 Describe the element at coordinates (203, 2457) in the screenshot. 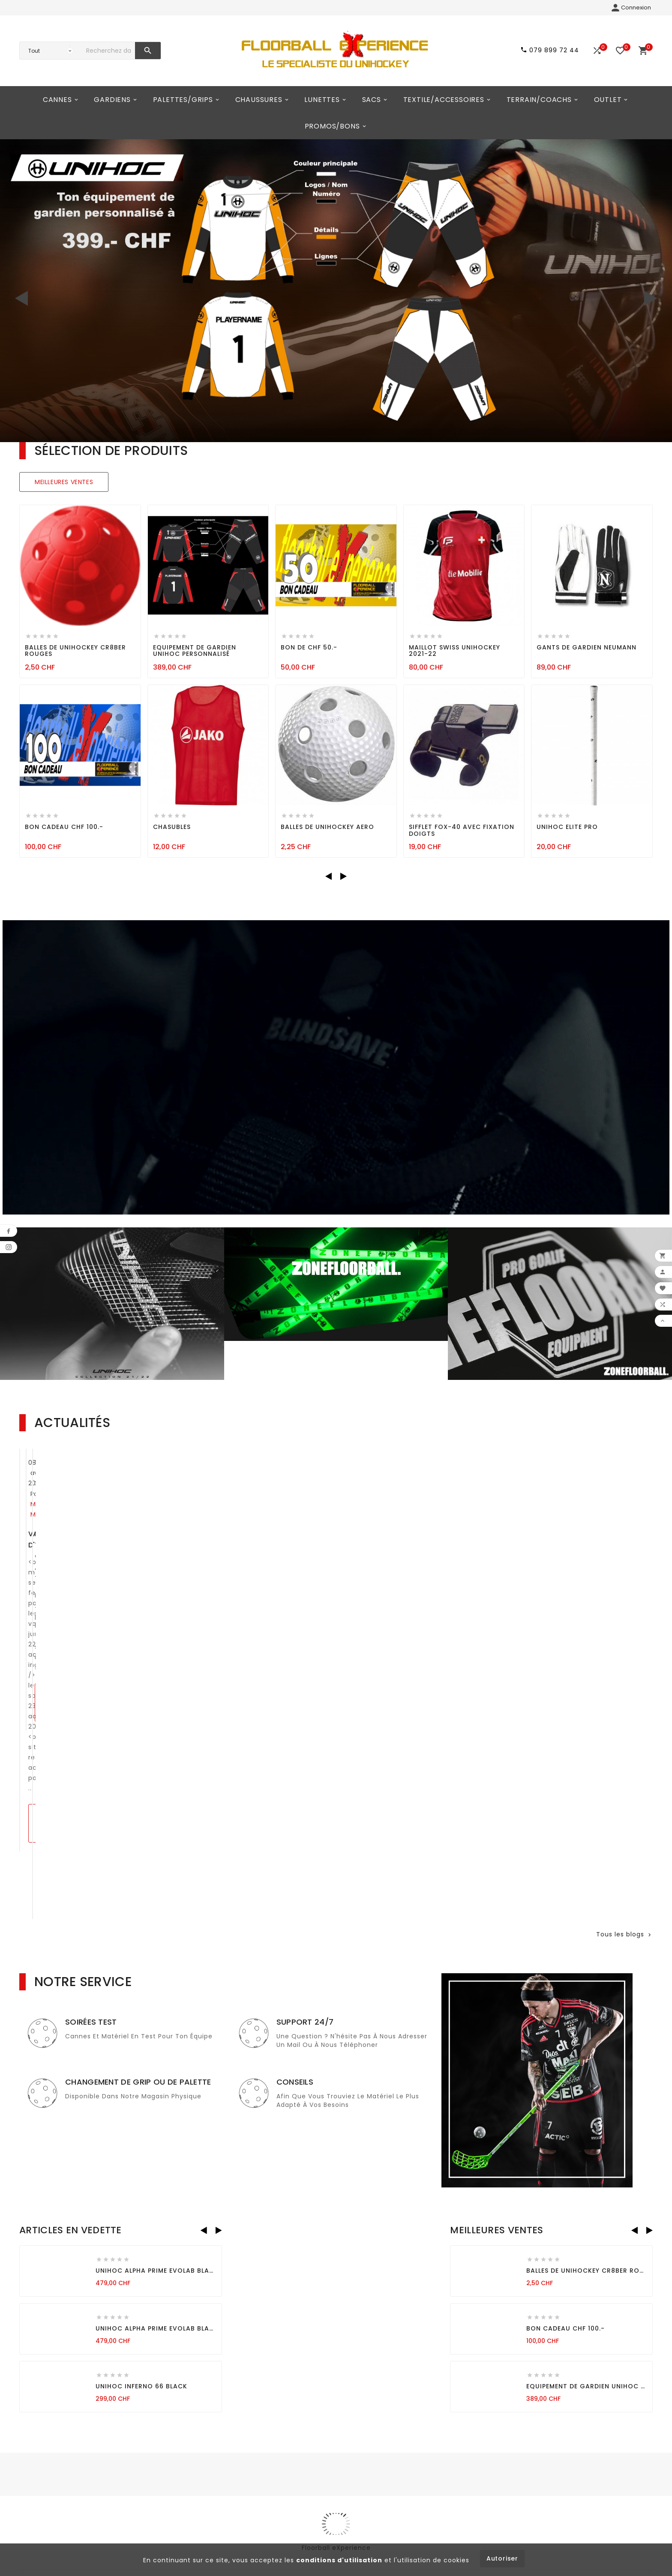

I see `Commandes` at that location.